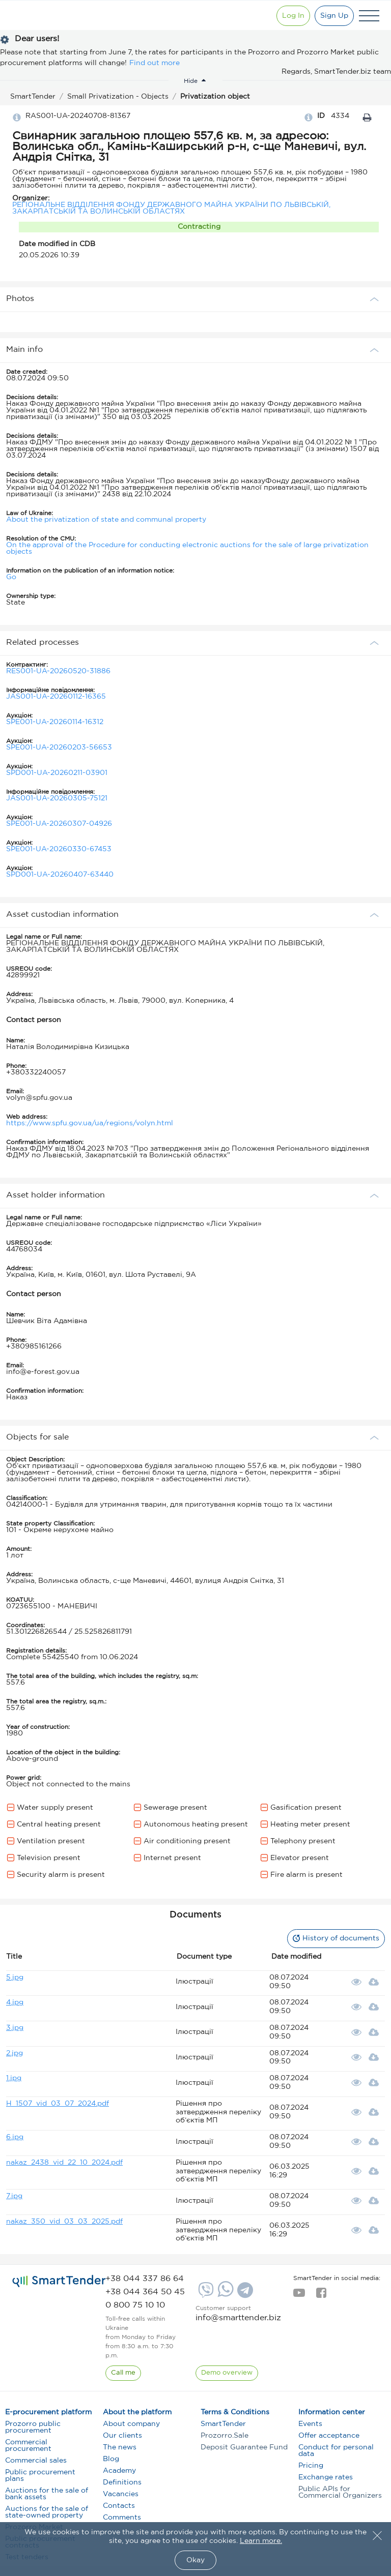 This screenshot has height=2576, width=391. Describe the element at coordinates (205, 2294) in the screenshot. I see `[Viber]` at that location.